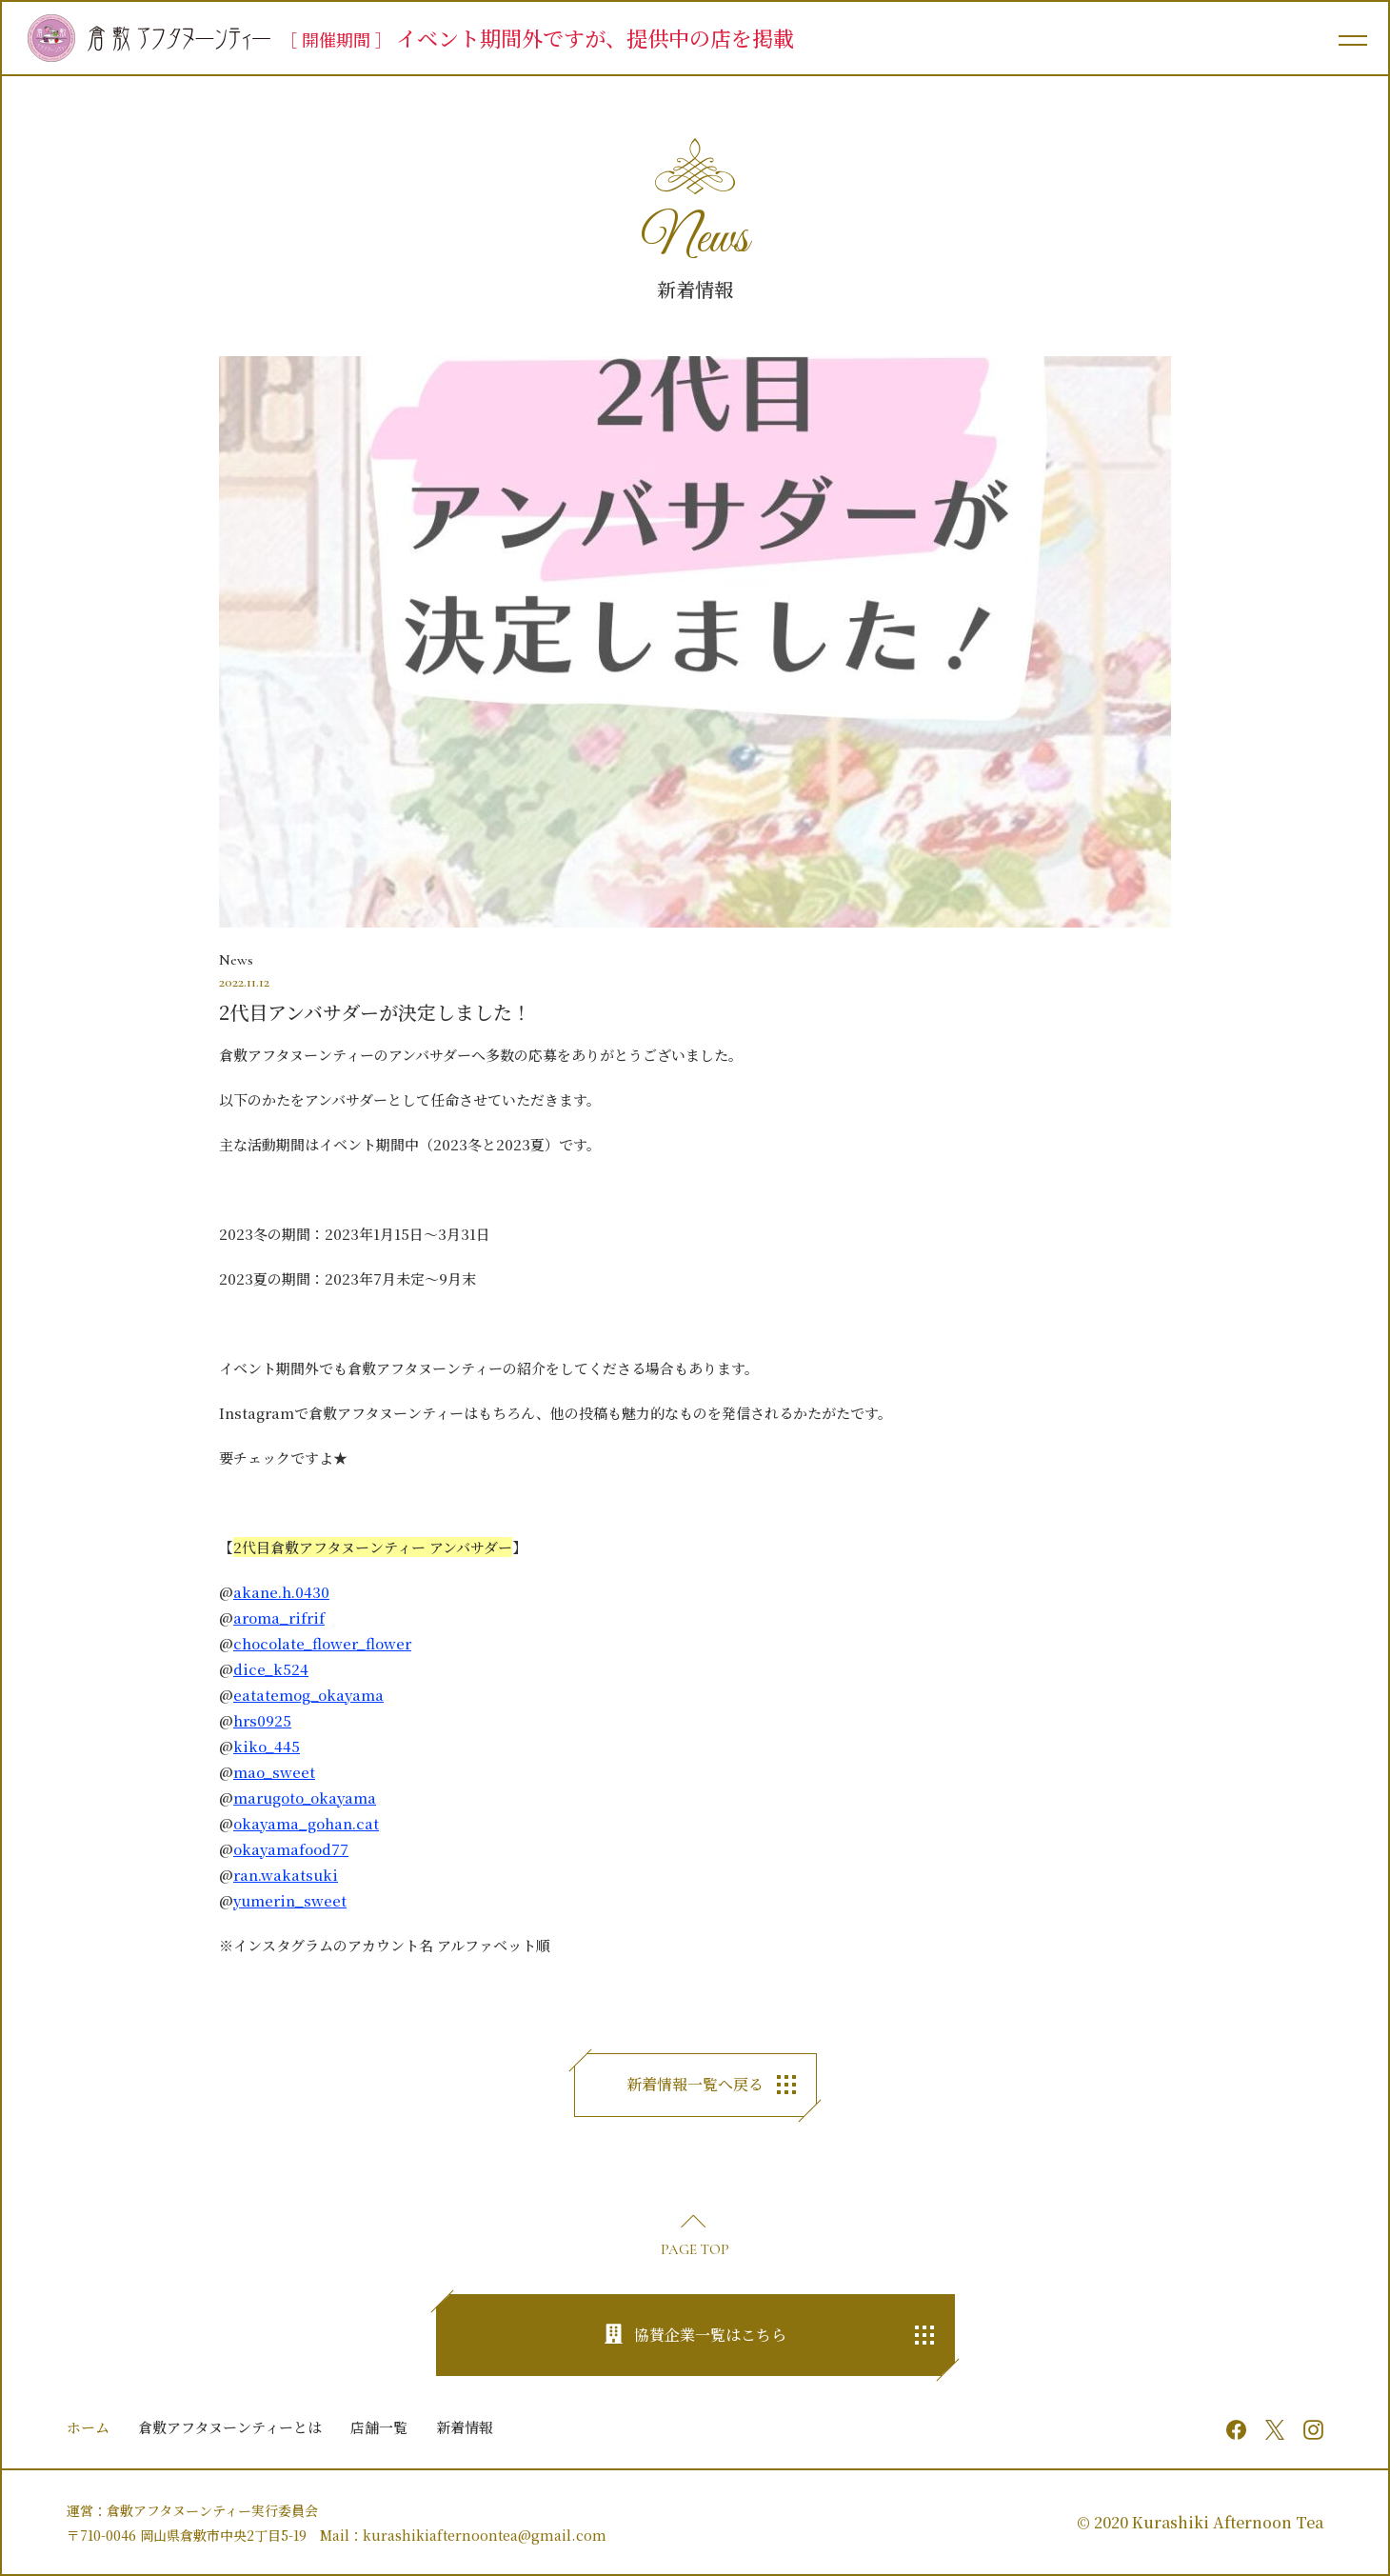 The height and width of the screenshot is (2576, 1390). I want to click on mao_sweet, so click(274, 1772).